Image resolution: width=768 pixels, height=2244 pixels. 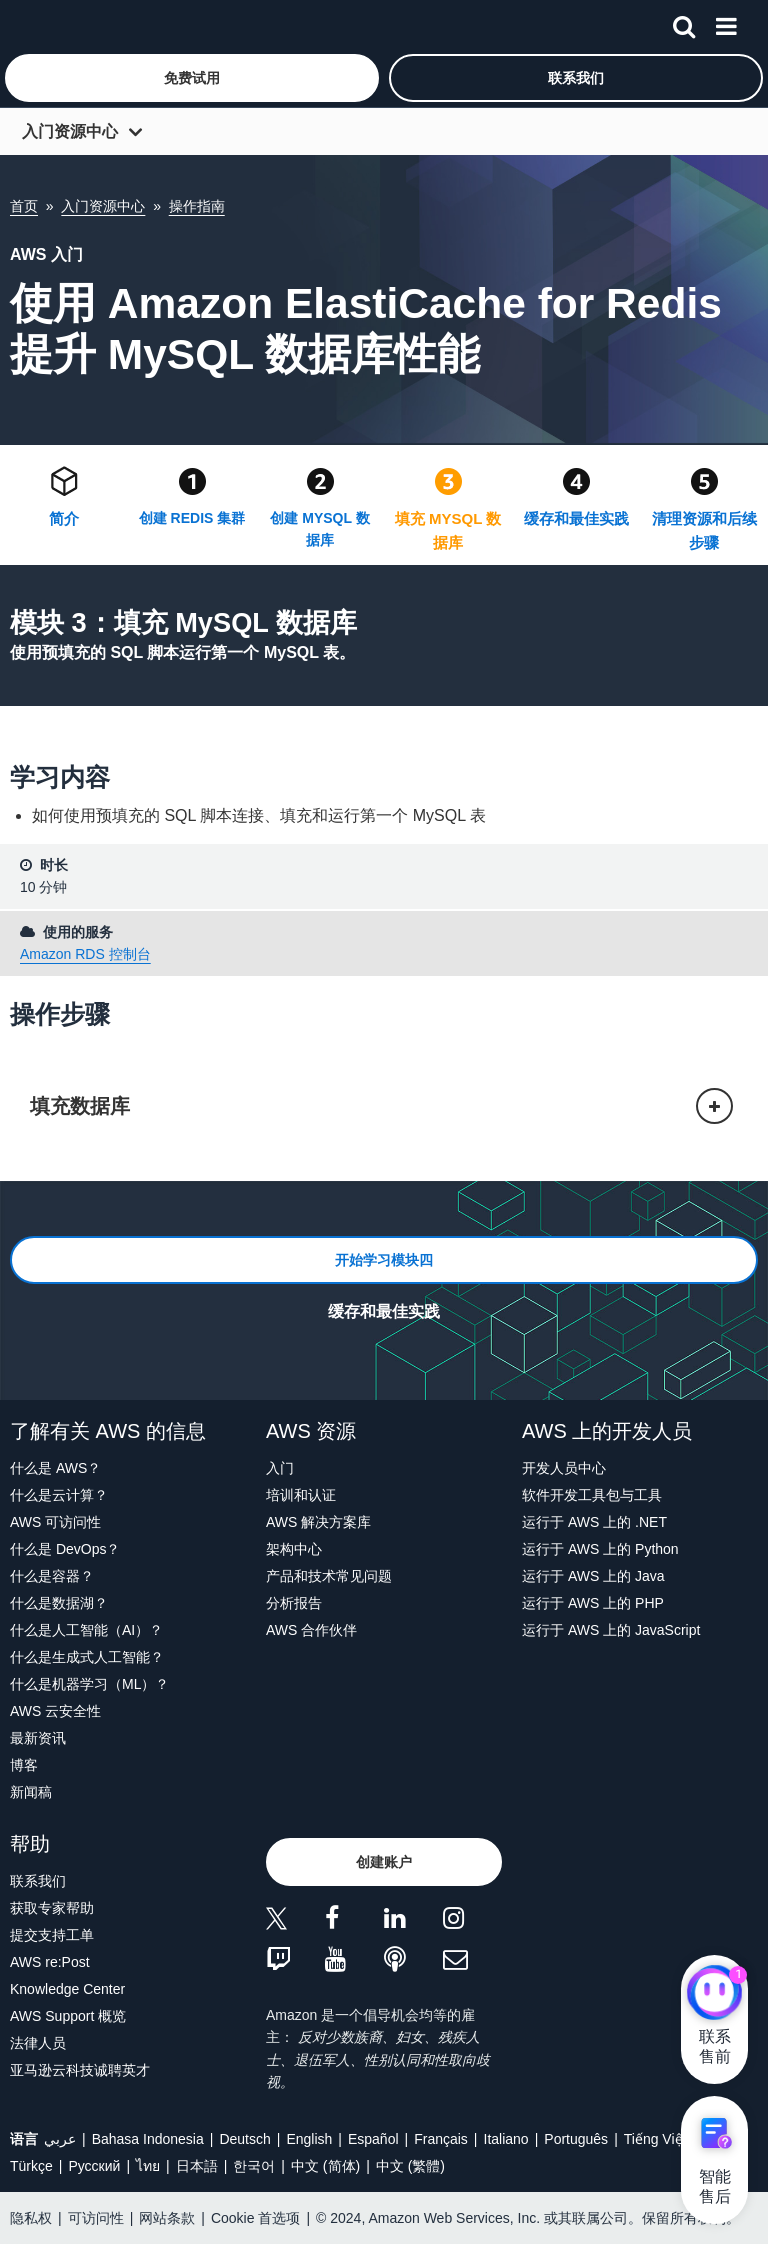 What do you see at coordinates (60, 2139) in the screenshot?
I see `عربي` at bounding box center [60, 2139].